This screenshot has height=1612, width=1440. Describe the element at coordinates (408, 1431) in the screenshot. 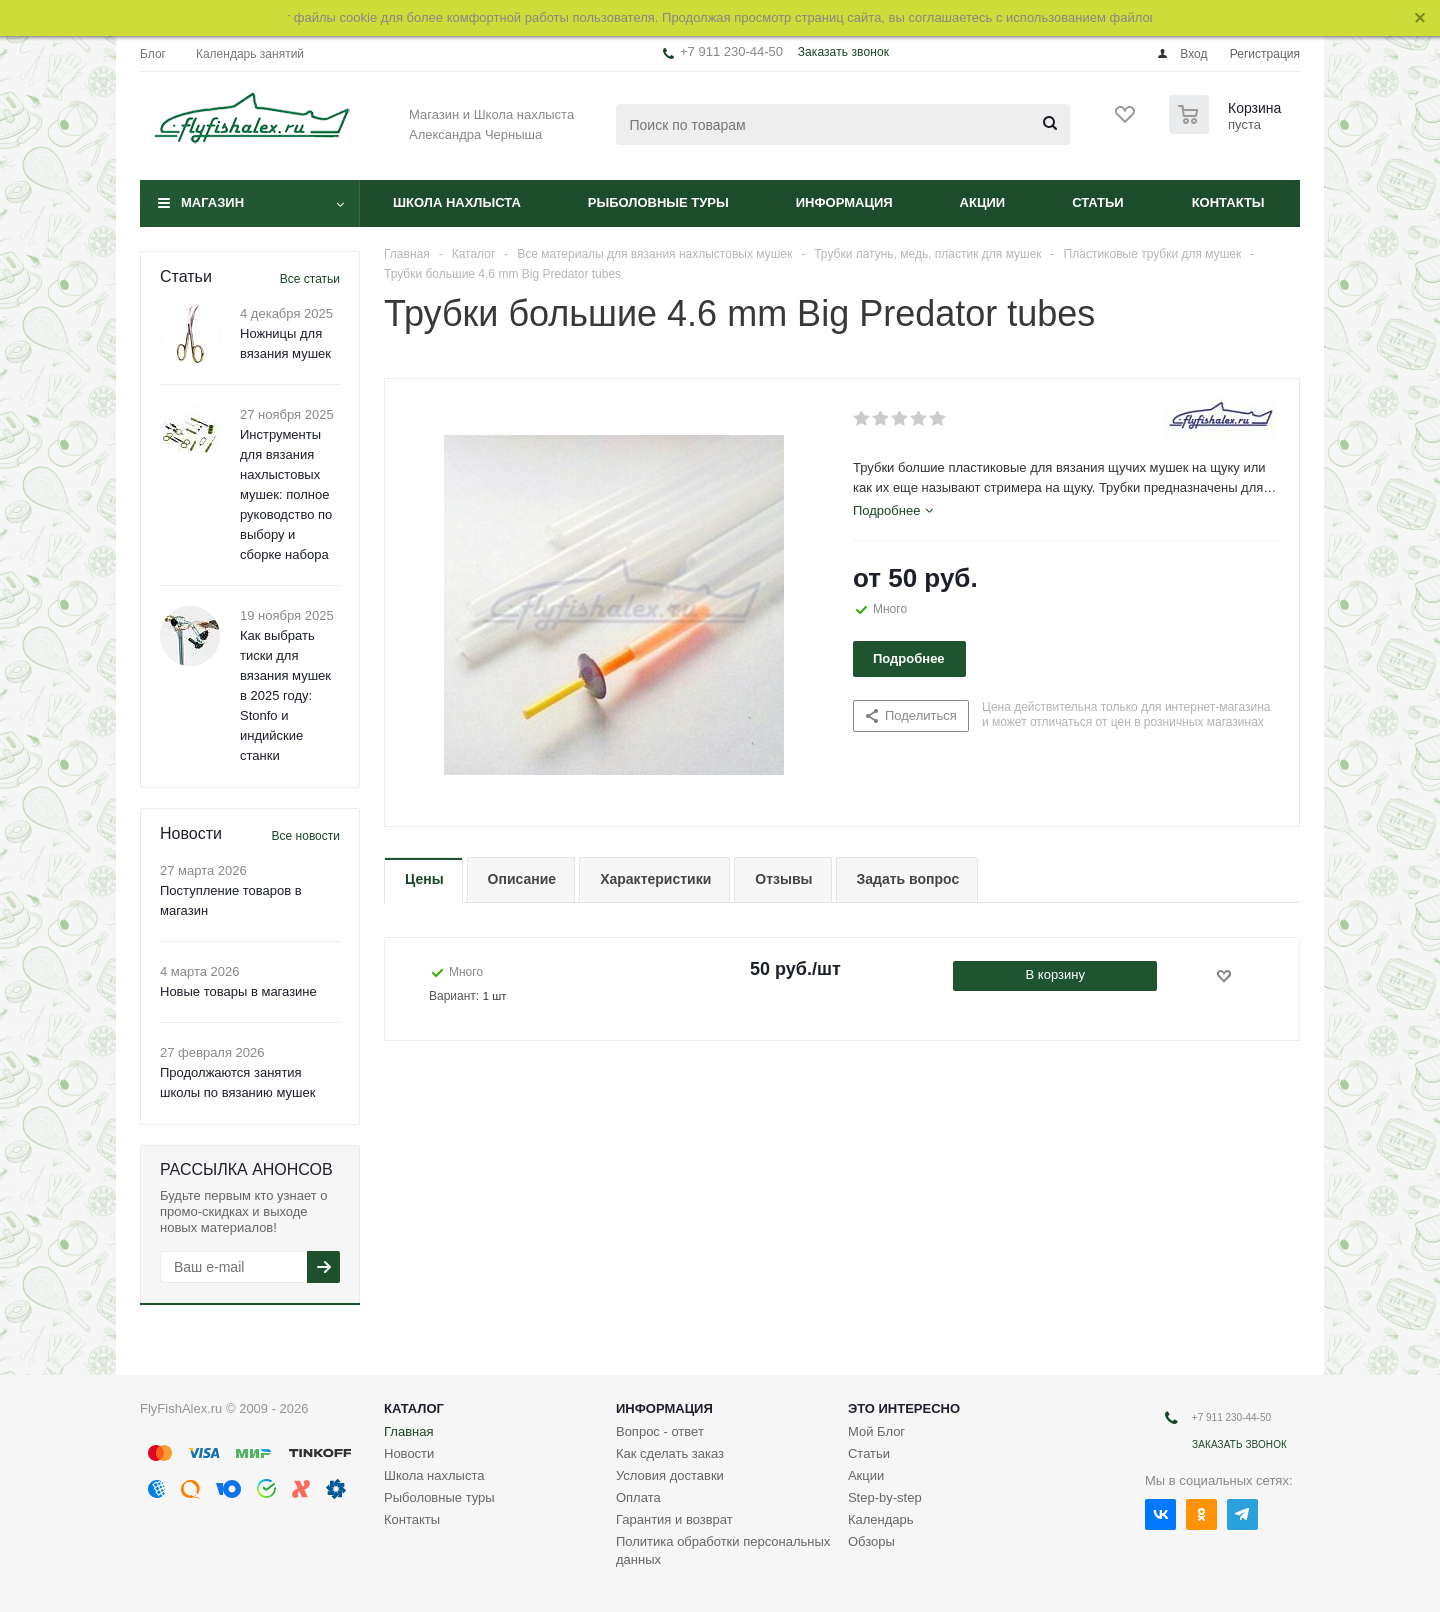

I see `Главная` at that location.